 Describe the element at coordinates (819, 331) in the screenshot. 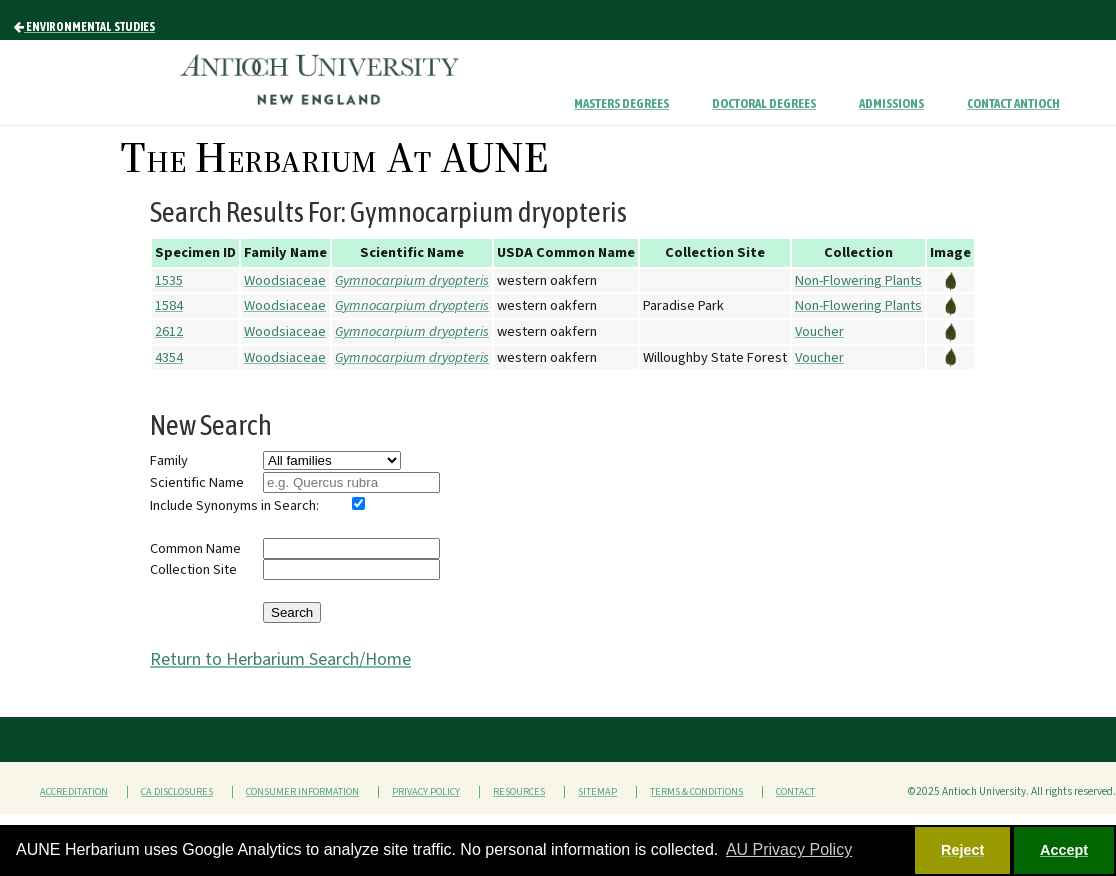

I see `Voucher` at that location.